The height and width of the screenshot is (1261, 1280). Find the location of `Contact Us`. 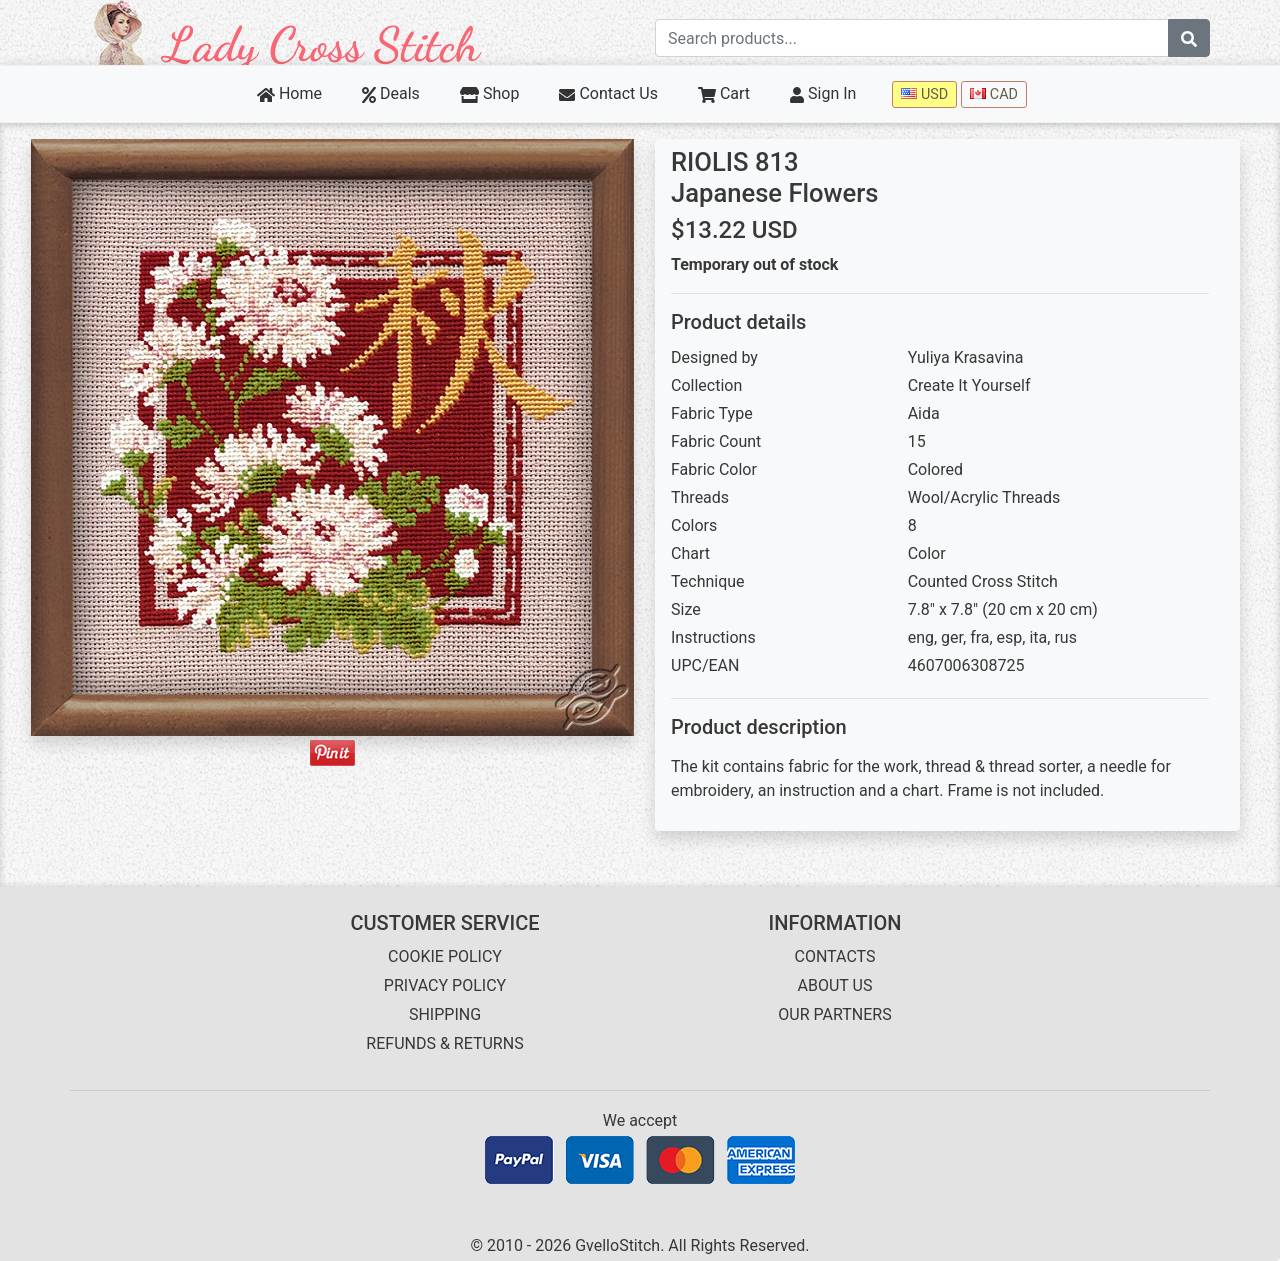

Contact Us is located at coordinates (608, 93).